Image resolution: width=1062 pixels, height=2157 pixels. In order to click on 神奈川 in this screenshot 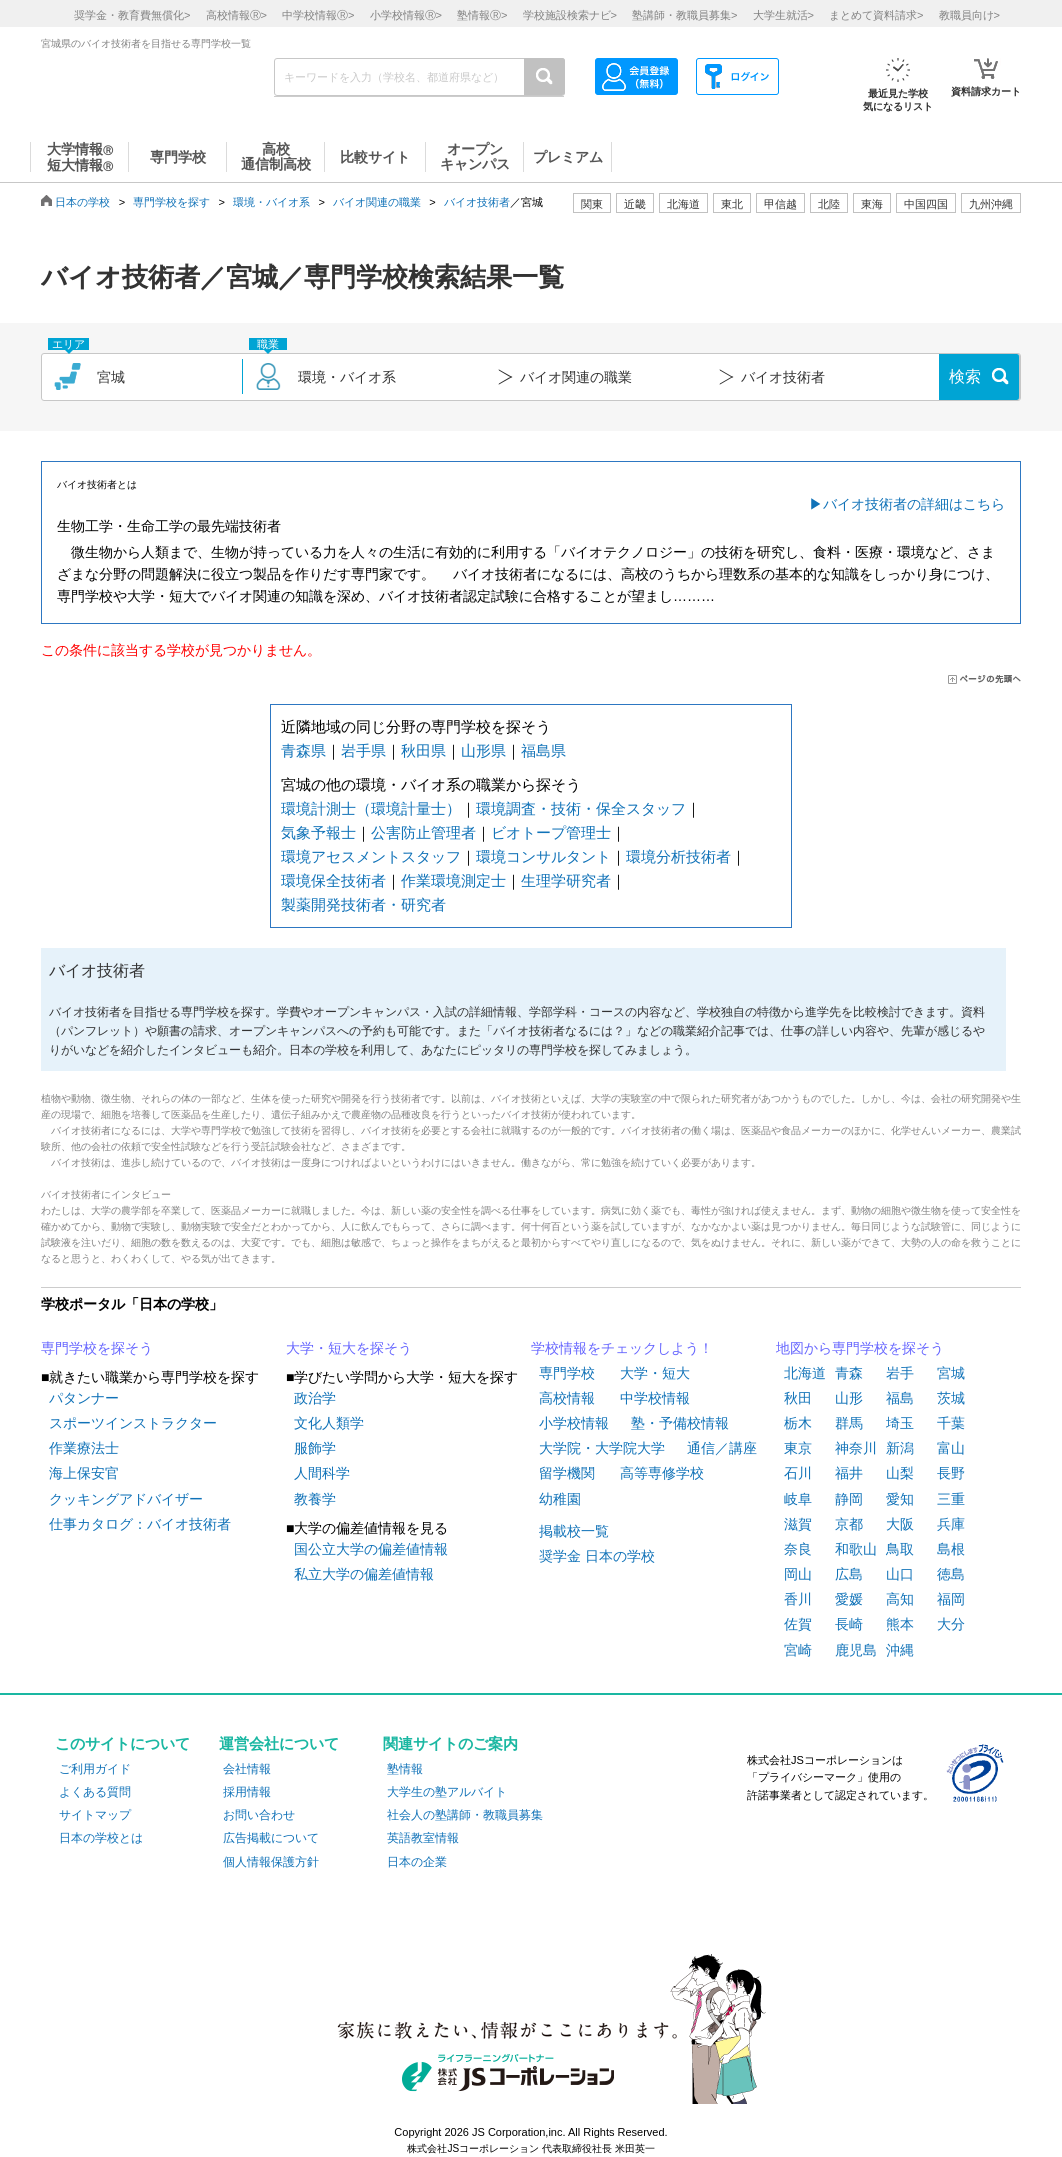, I will do `click(856, 1448)`.